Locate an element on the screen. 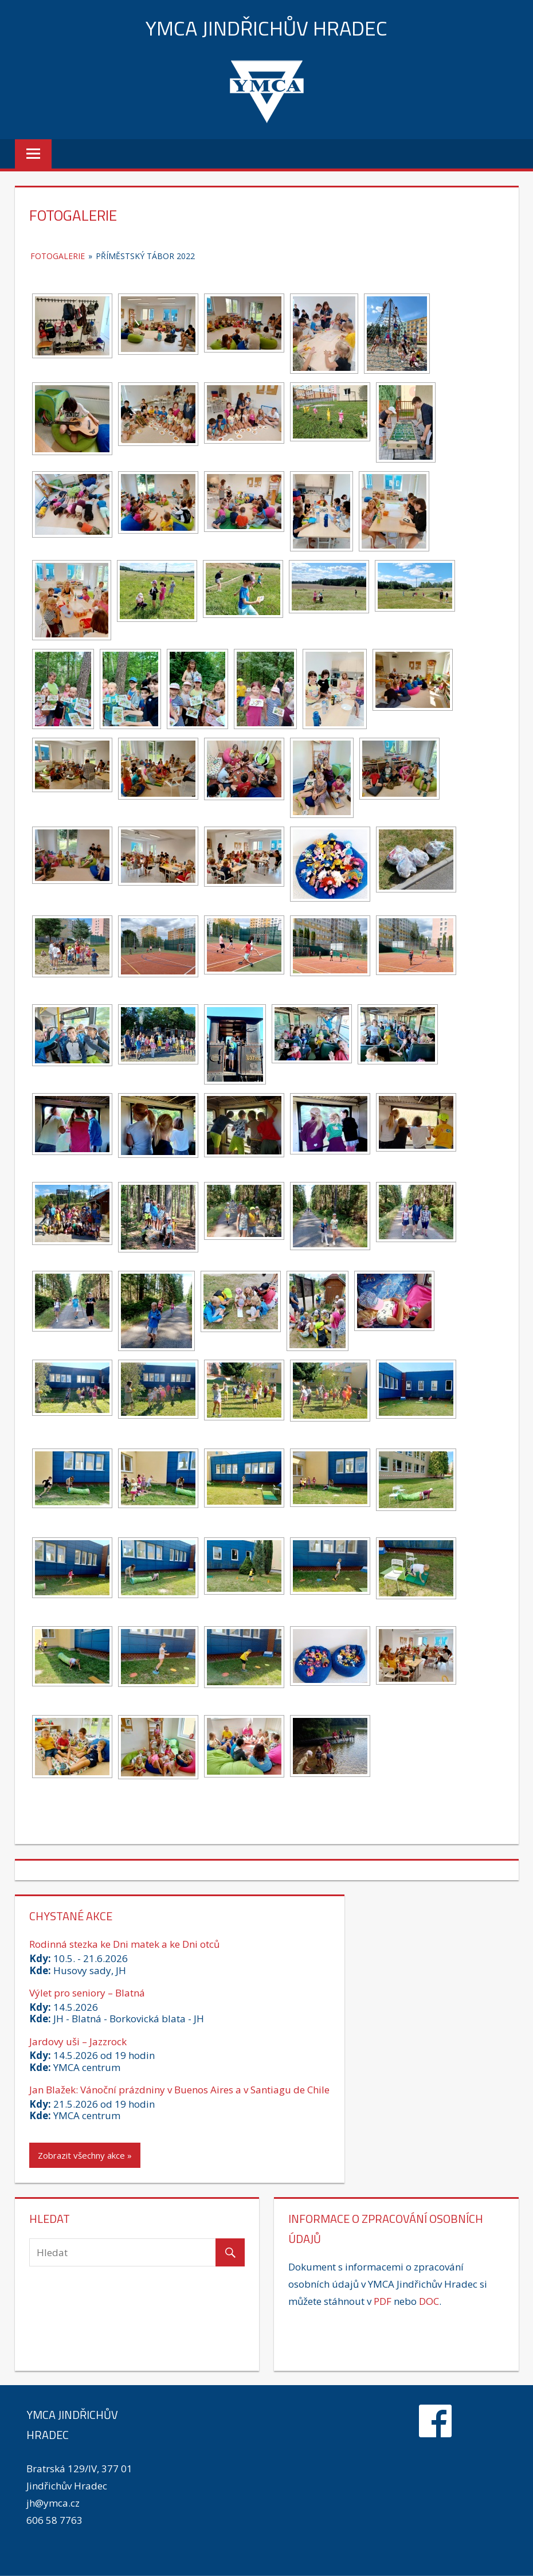 This screenshot has height=2576, width=533. PDF is located at coordinates (382, 2301).